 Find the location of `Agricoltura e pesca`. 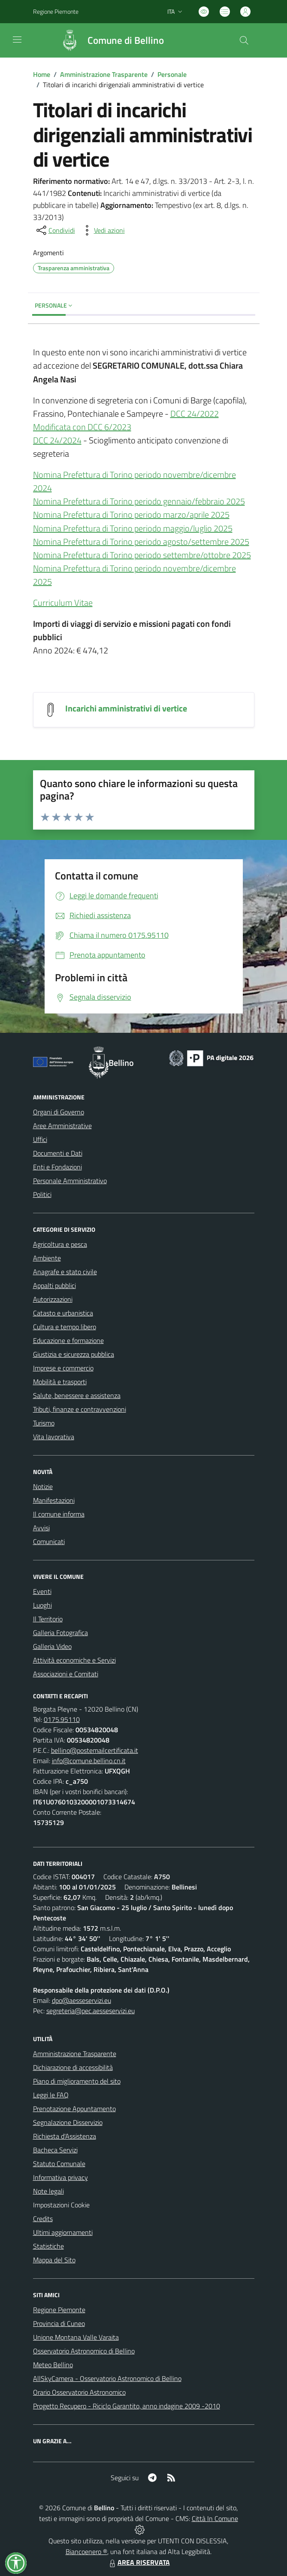

Agricoltura e pesca is located at coordinates (60, 1244).